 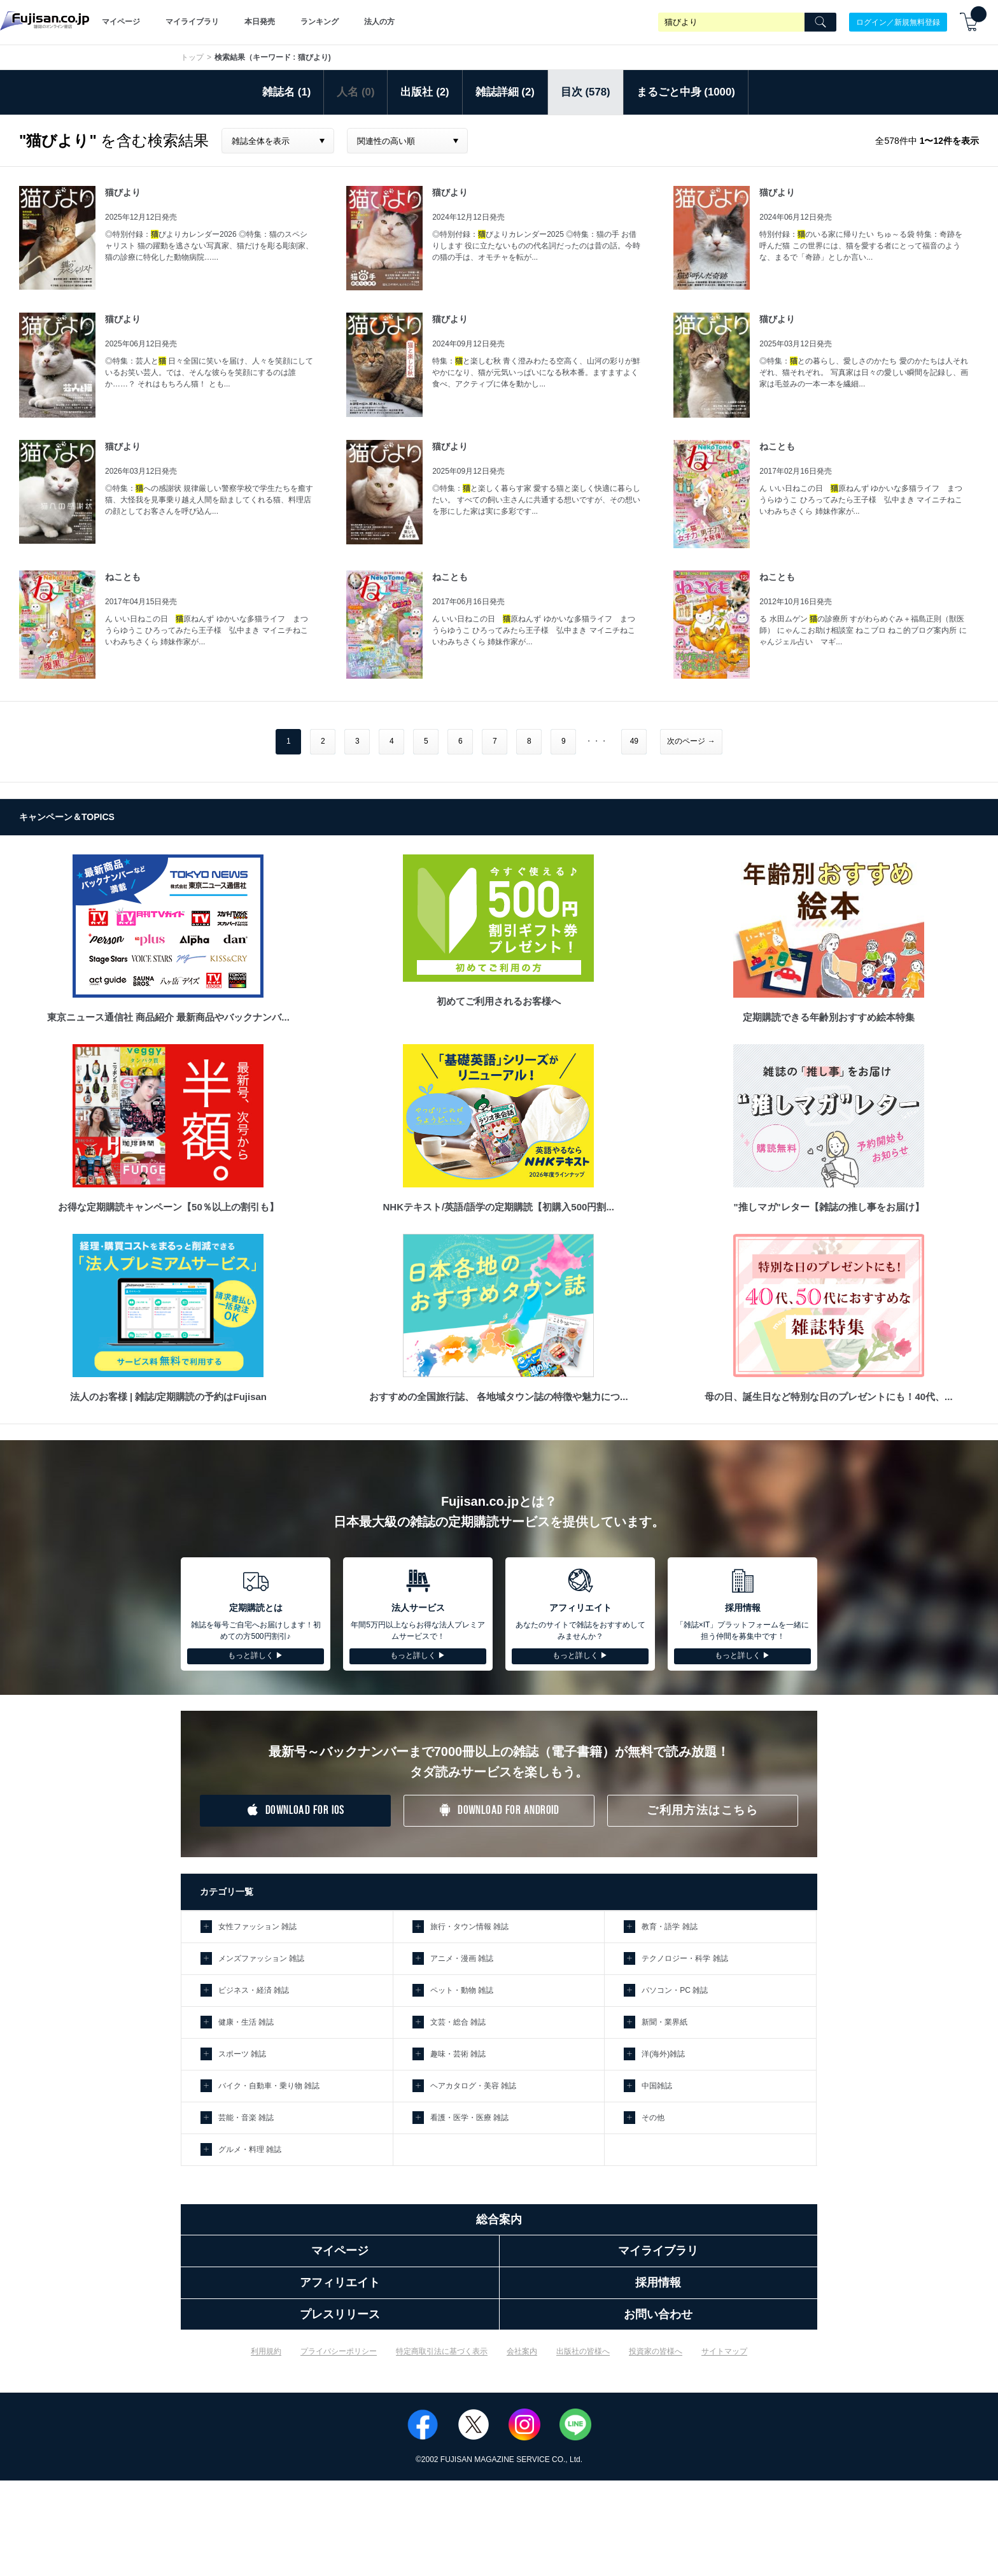 I want to click on ログイン／新規無料登録, so click(x=898, y=21).